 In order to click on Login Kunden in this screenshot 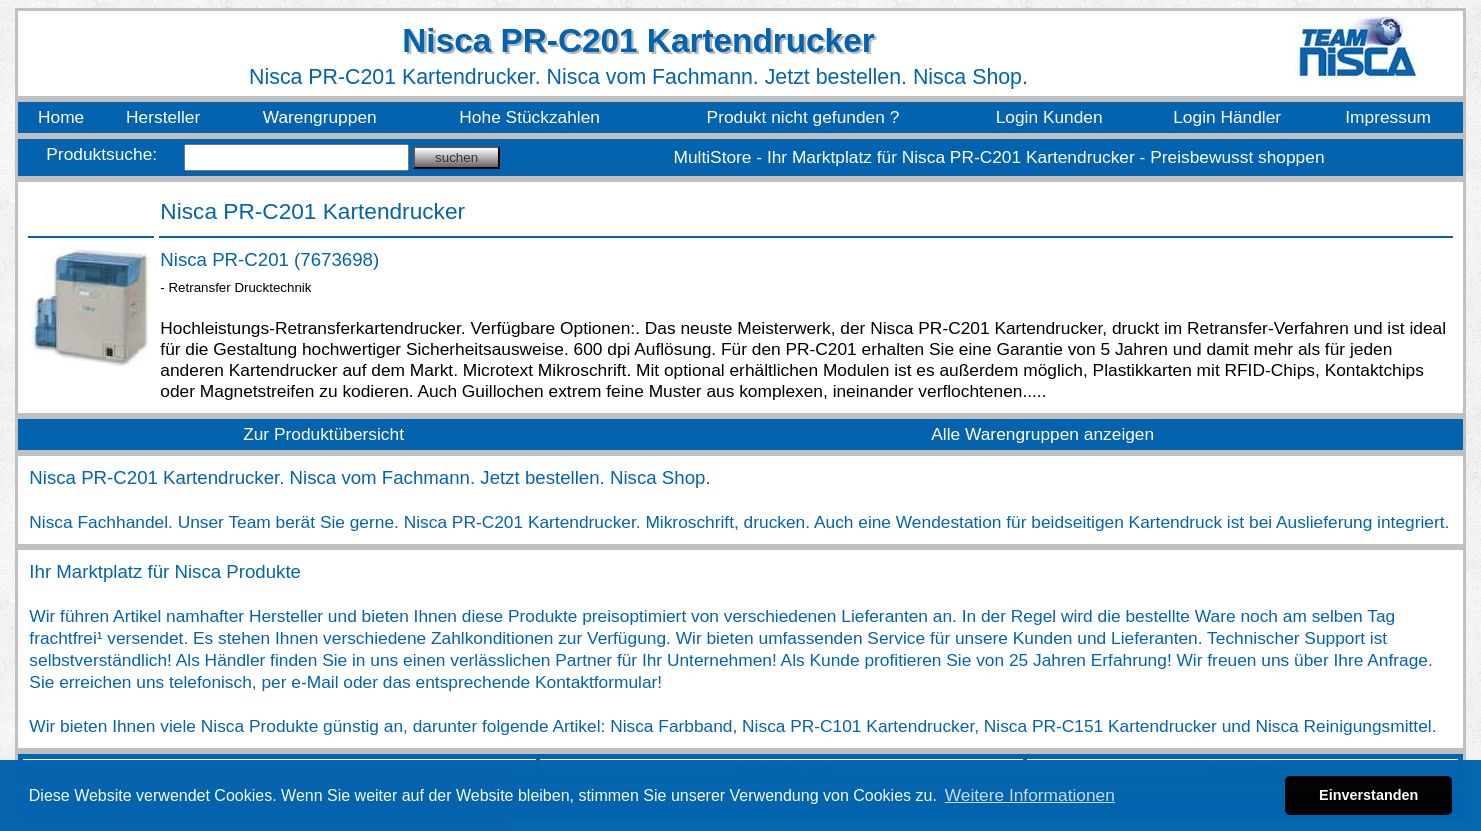, I will do `click(1049, 117)`.